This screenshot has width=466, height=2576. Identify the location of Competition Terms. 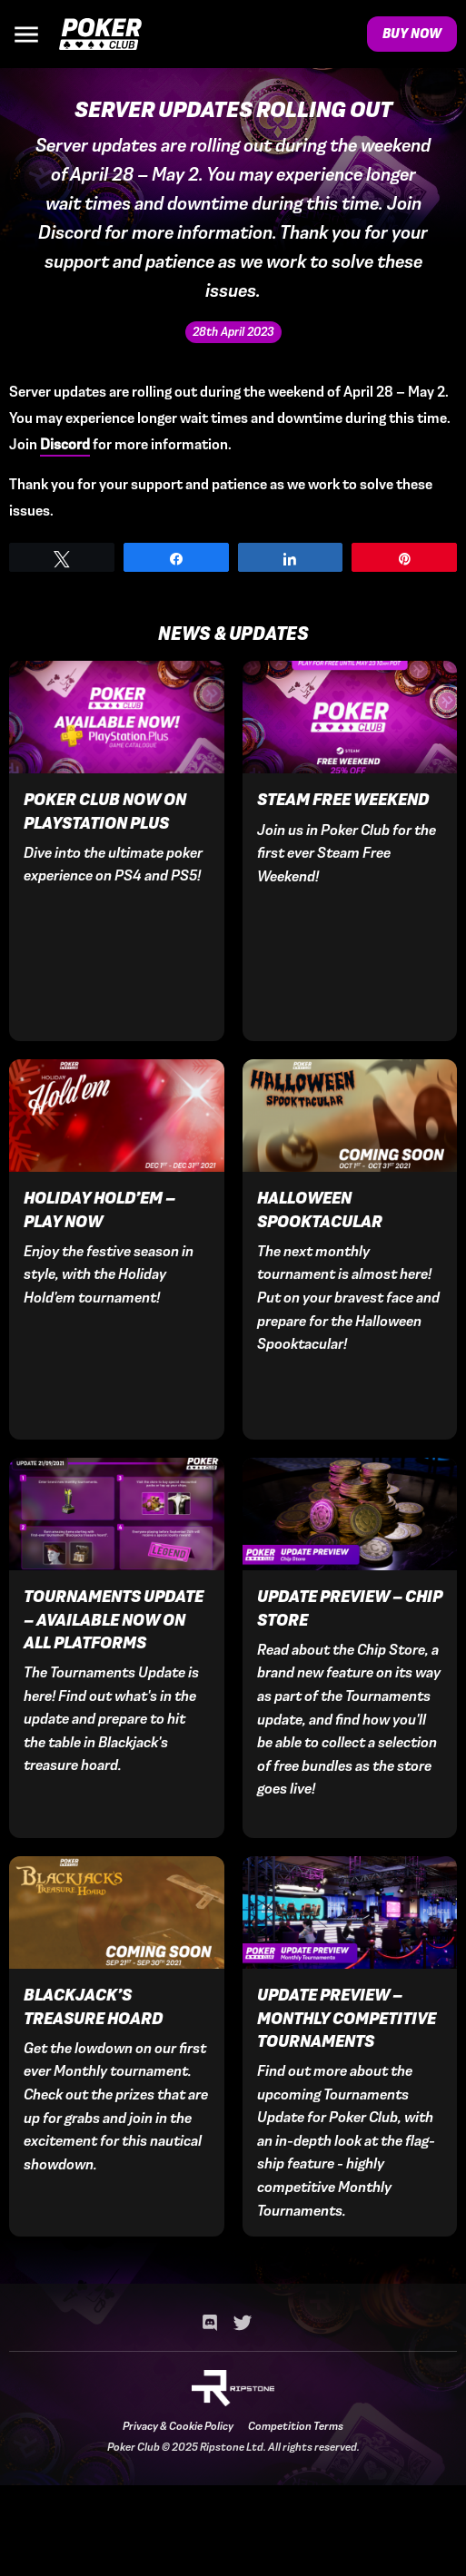
(295, 2426).